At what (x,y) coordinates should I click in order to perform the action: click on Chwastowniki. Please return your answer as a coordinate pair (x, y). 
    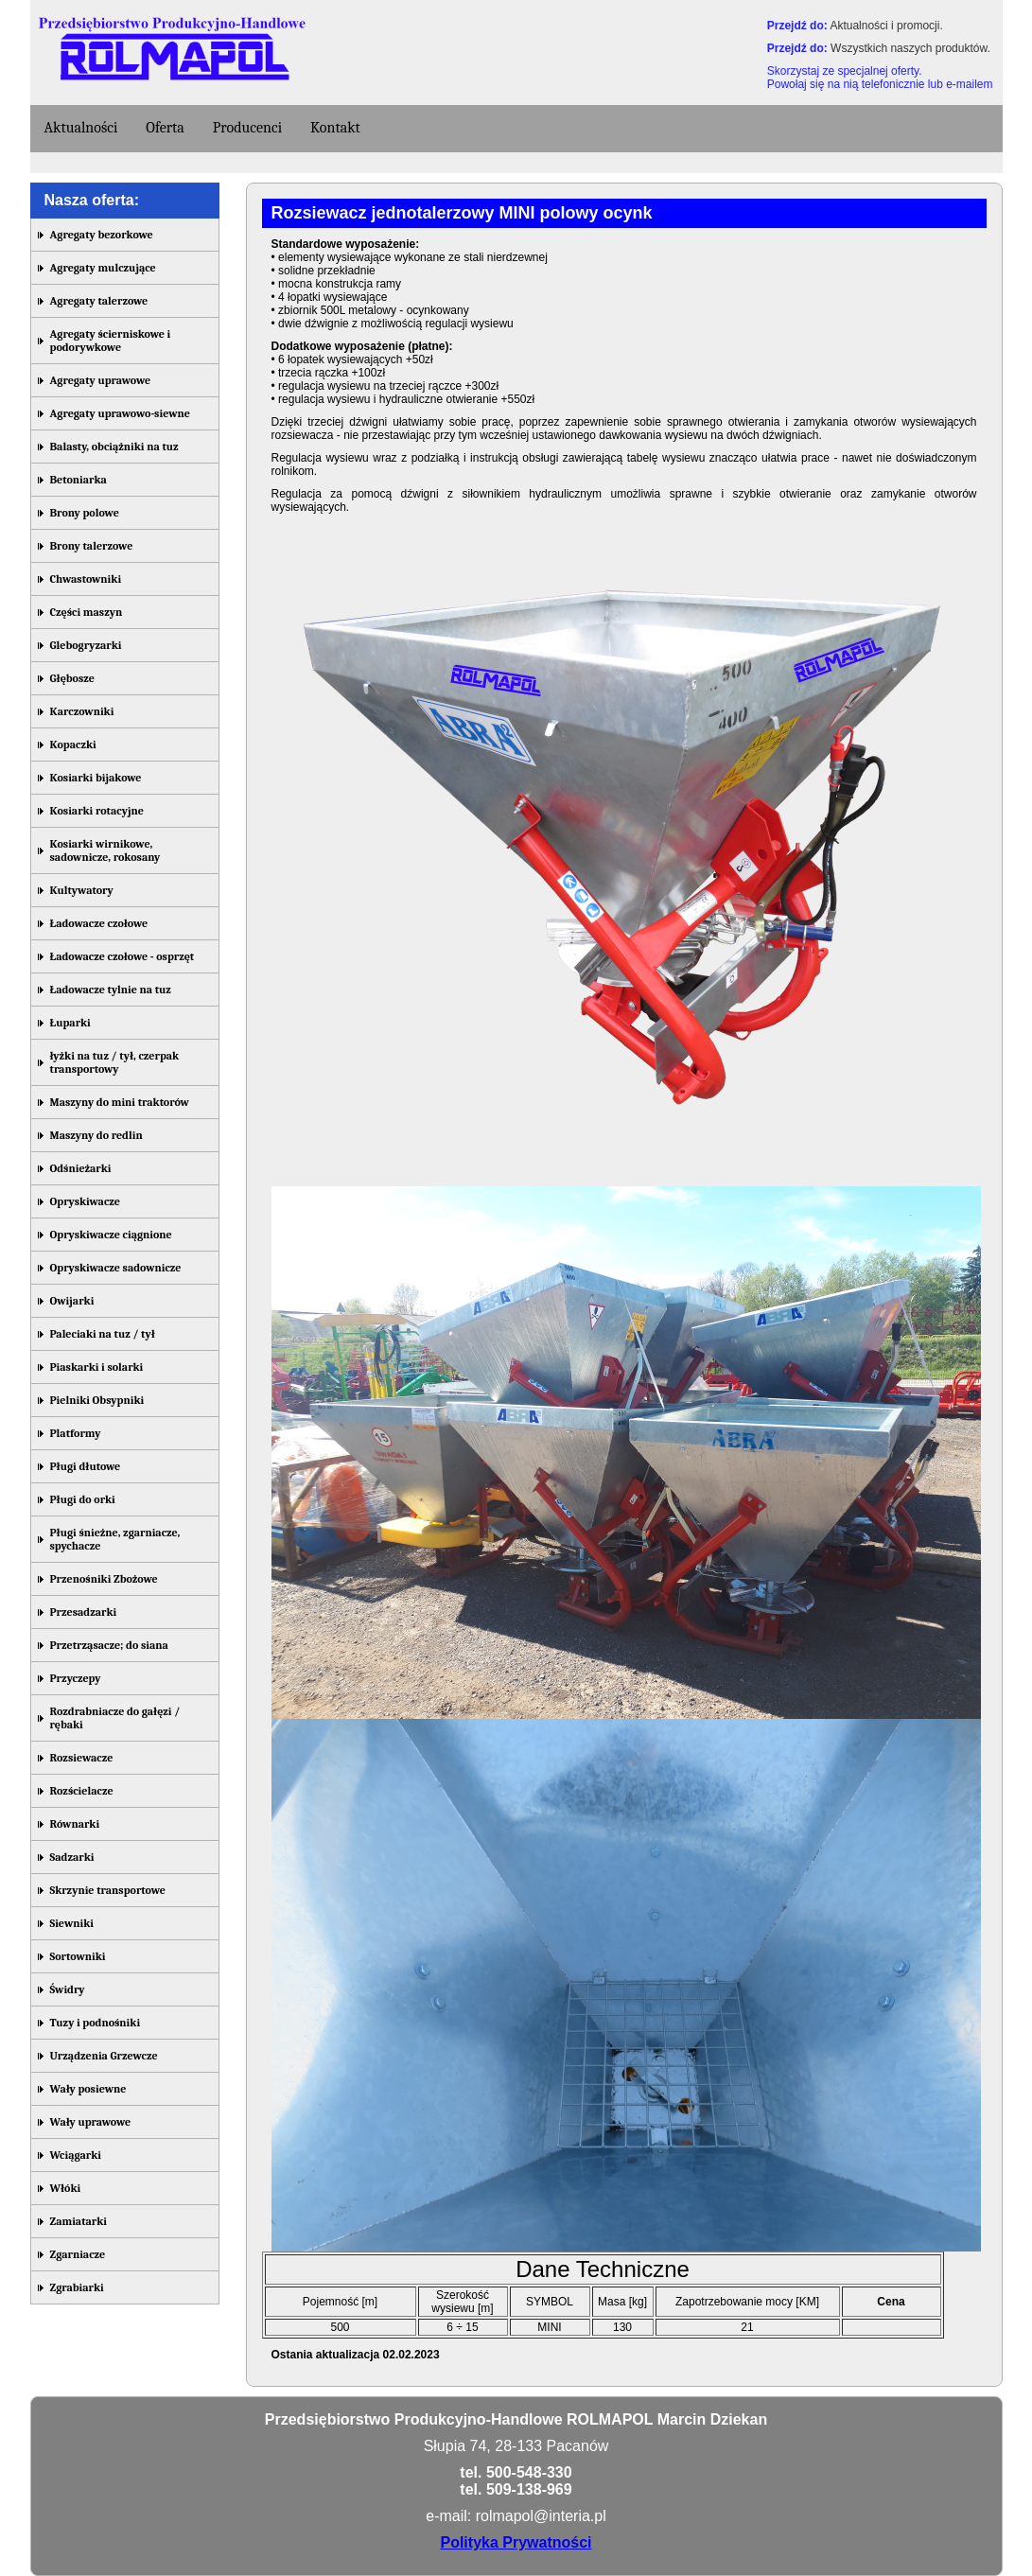
    Looking at the image, I should click on (86, 579).